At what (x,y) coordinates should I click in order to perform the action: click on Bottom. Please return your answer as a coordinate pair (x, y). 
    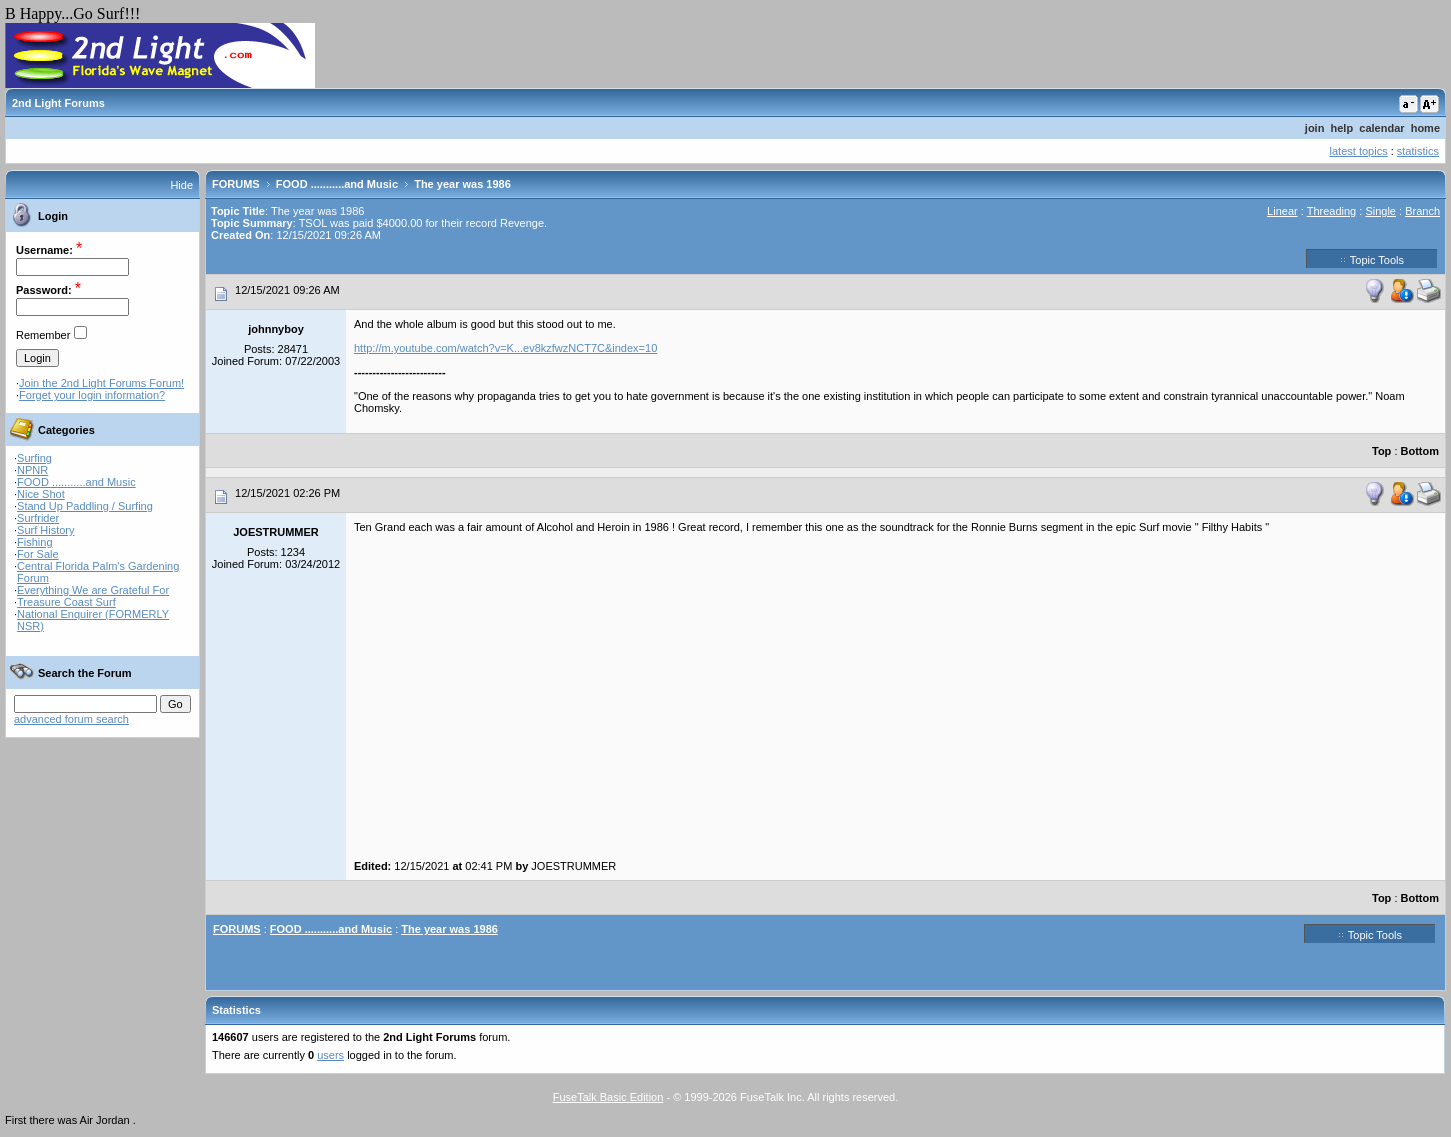
    Looking at the image, I should click on (1420, 451).